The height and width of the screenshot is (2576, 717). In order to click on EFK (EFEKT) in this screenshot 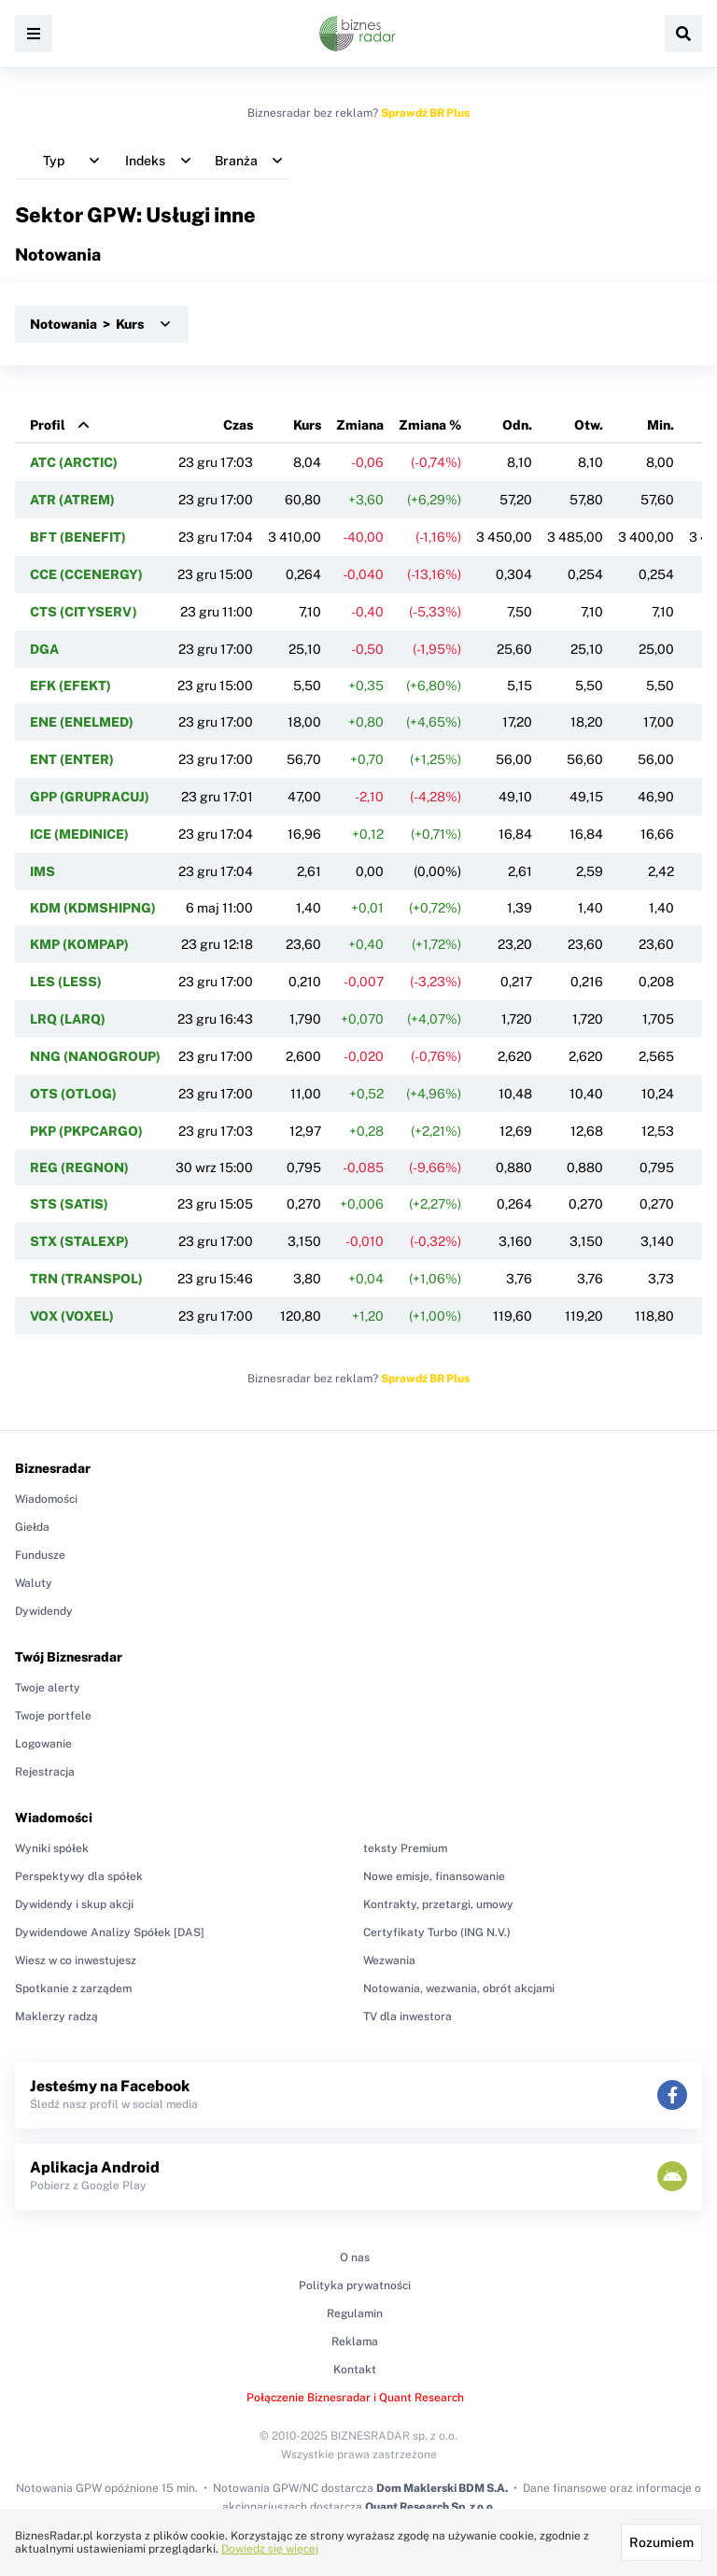, I will do `click(70, 685)`.